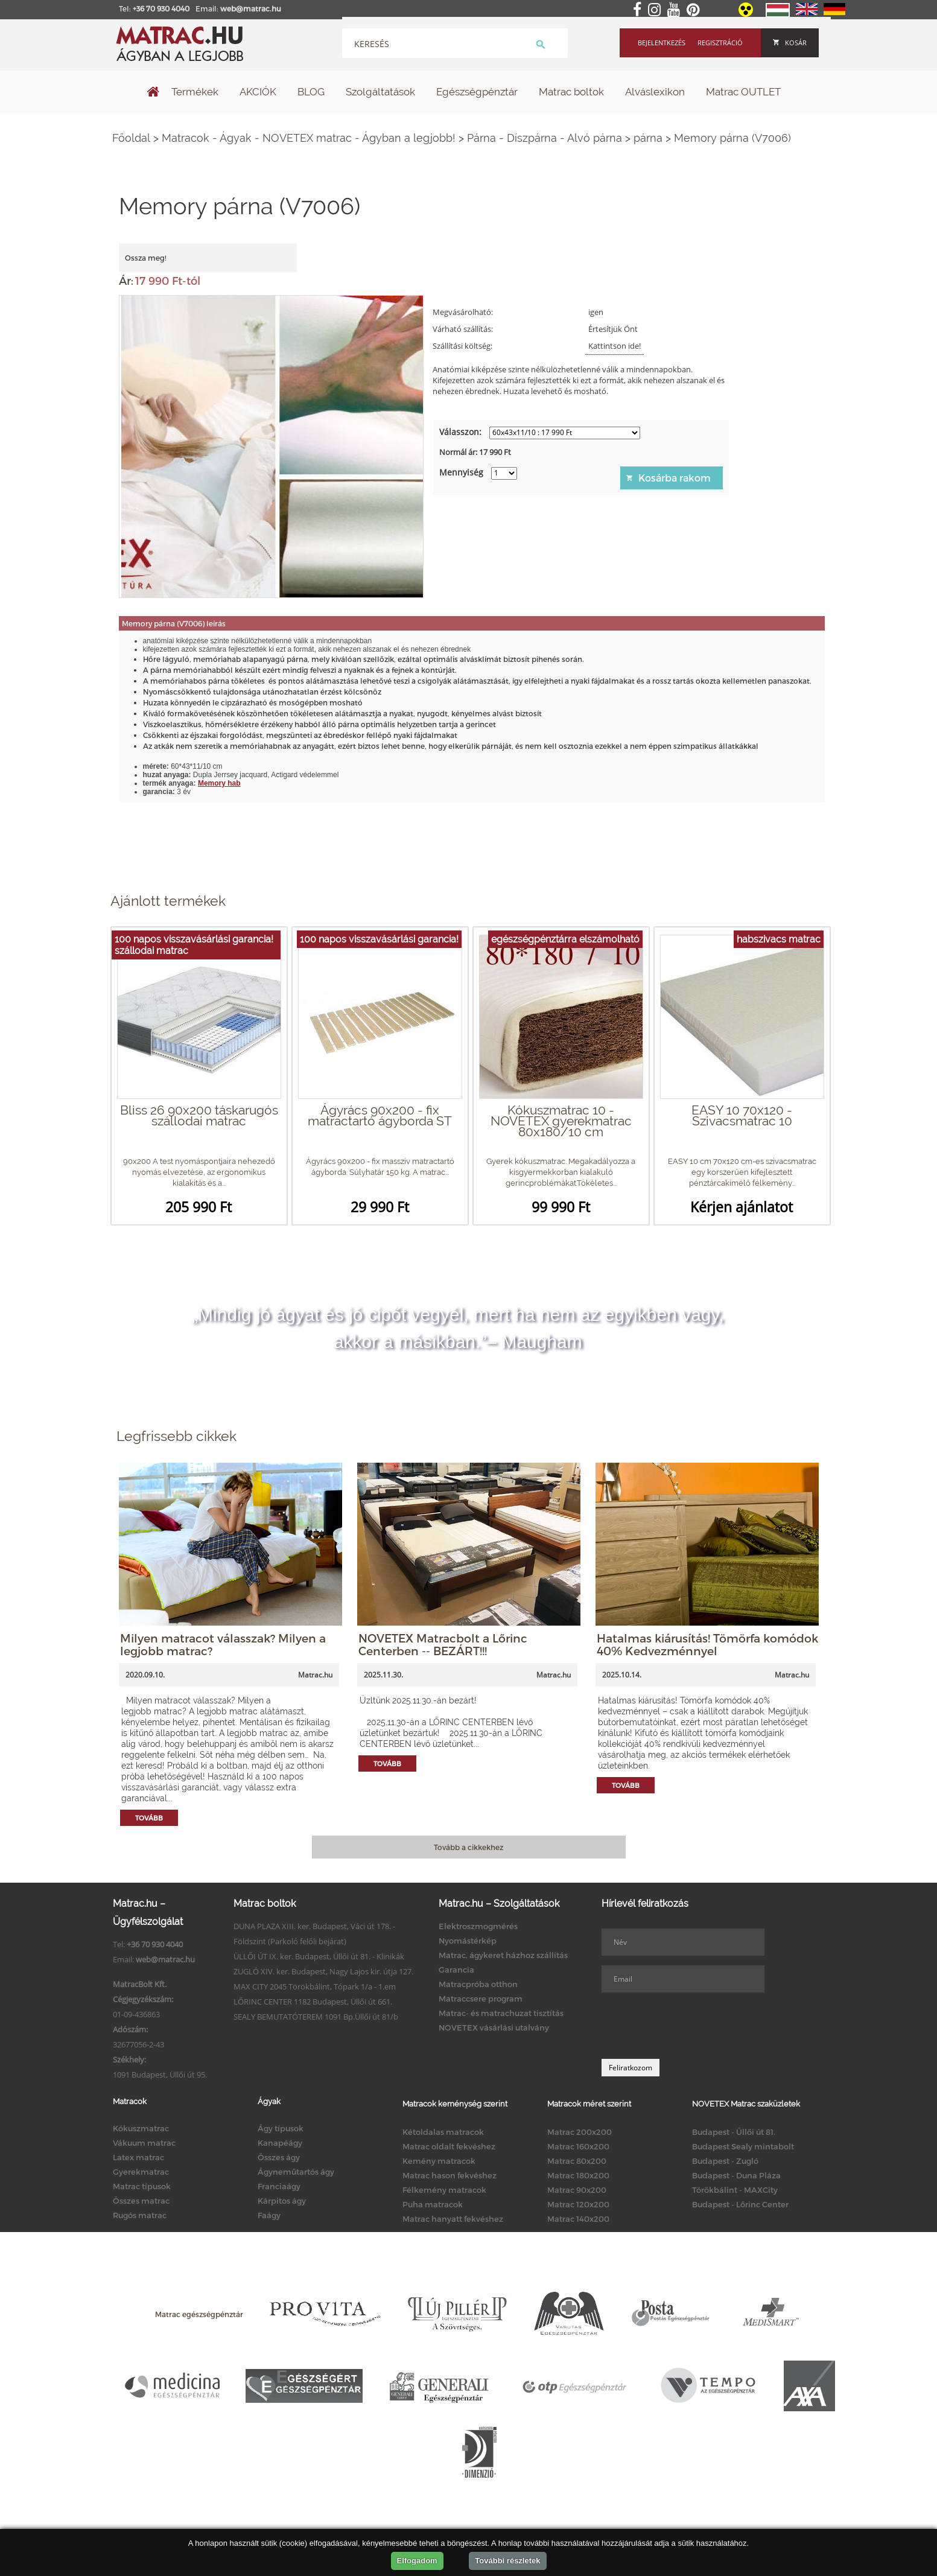  I want to click on Regisztráció, so click(720, 42).